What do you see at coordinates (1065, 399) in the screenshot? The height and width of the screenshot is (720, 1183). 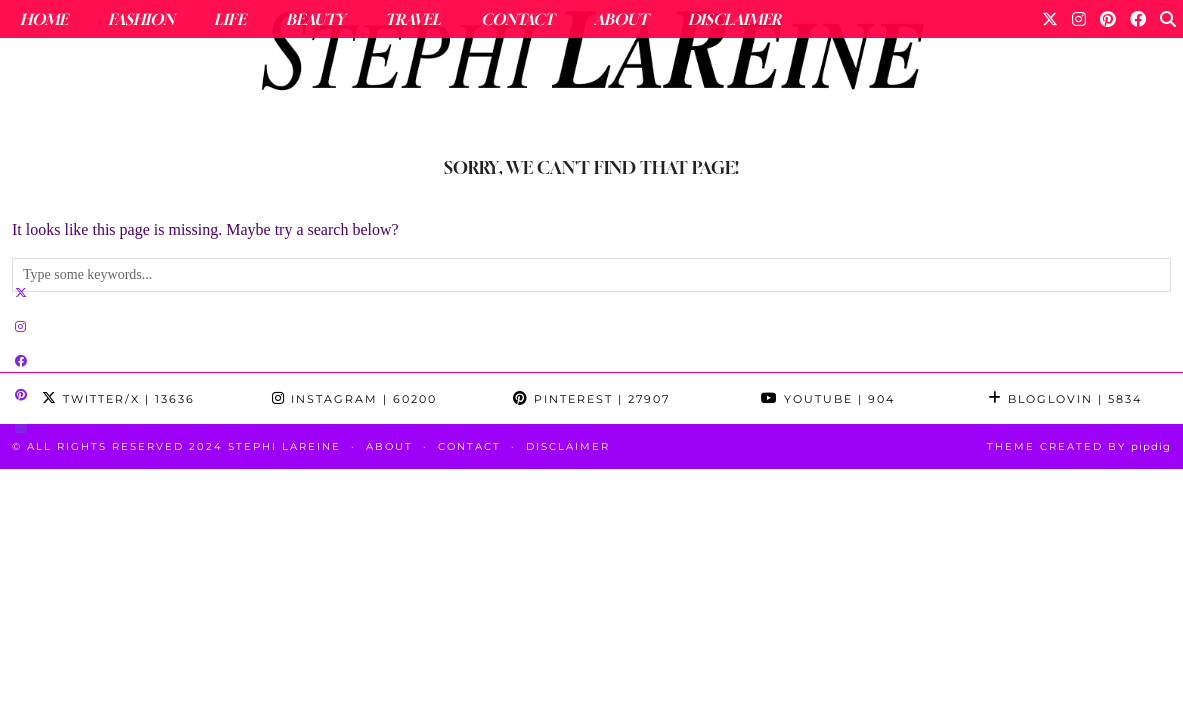 I see `Bloglovin` at bounding box center [1065, 399].